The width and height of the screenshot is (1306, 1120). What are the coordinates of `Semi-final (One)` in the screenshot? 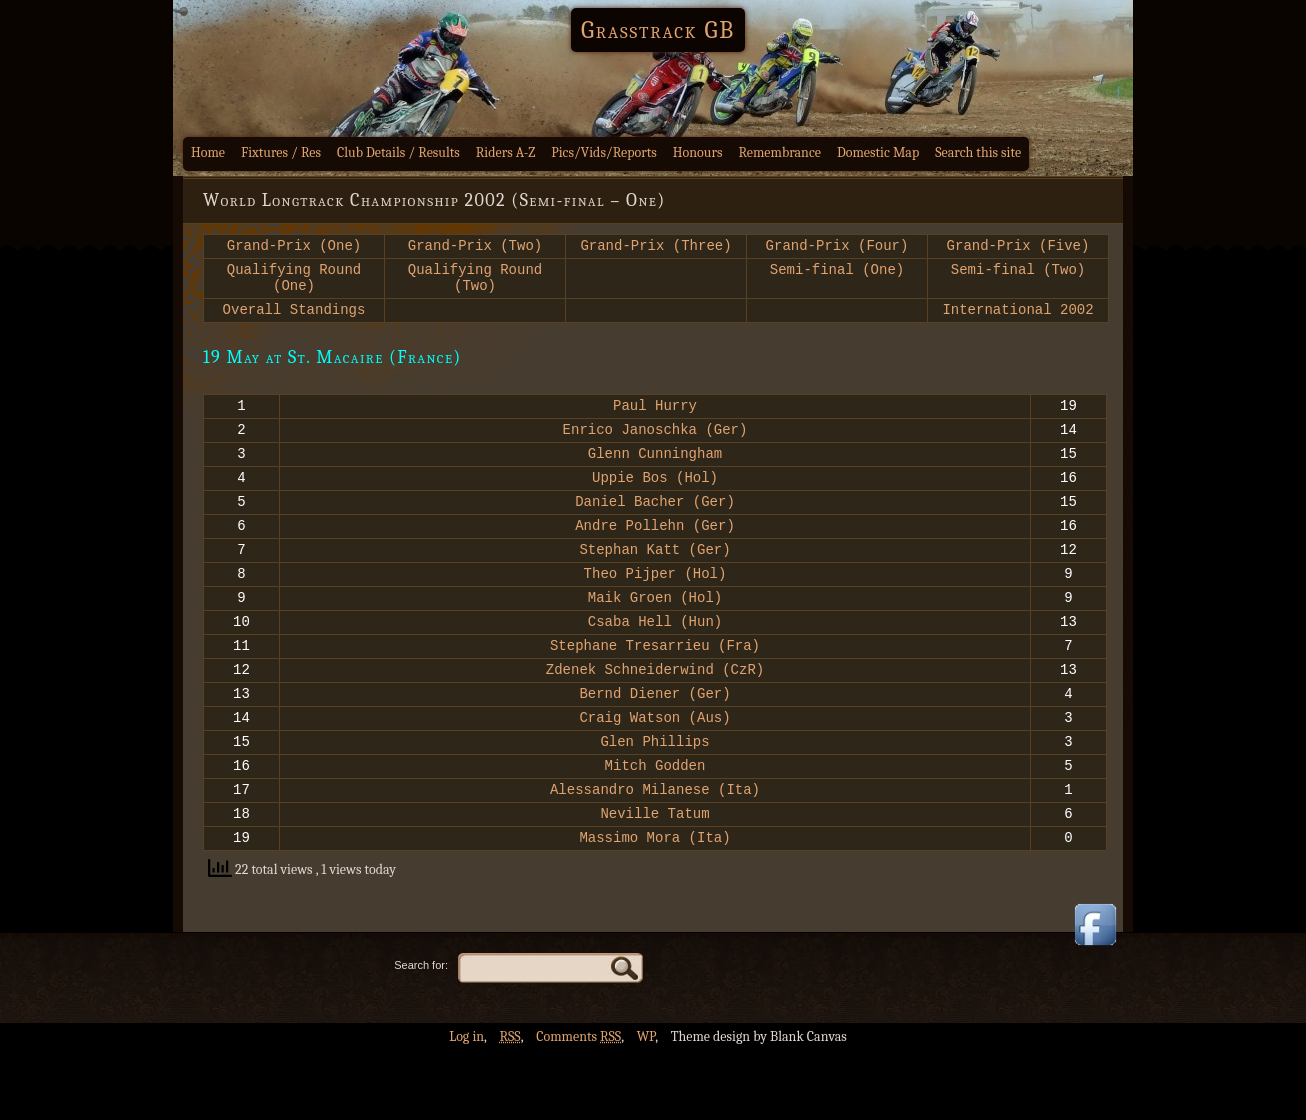 It's located at (837, 274).